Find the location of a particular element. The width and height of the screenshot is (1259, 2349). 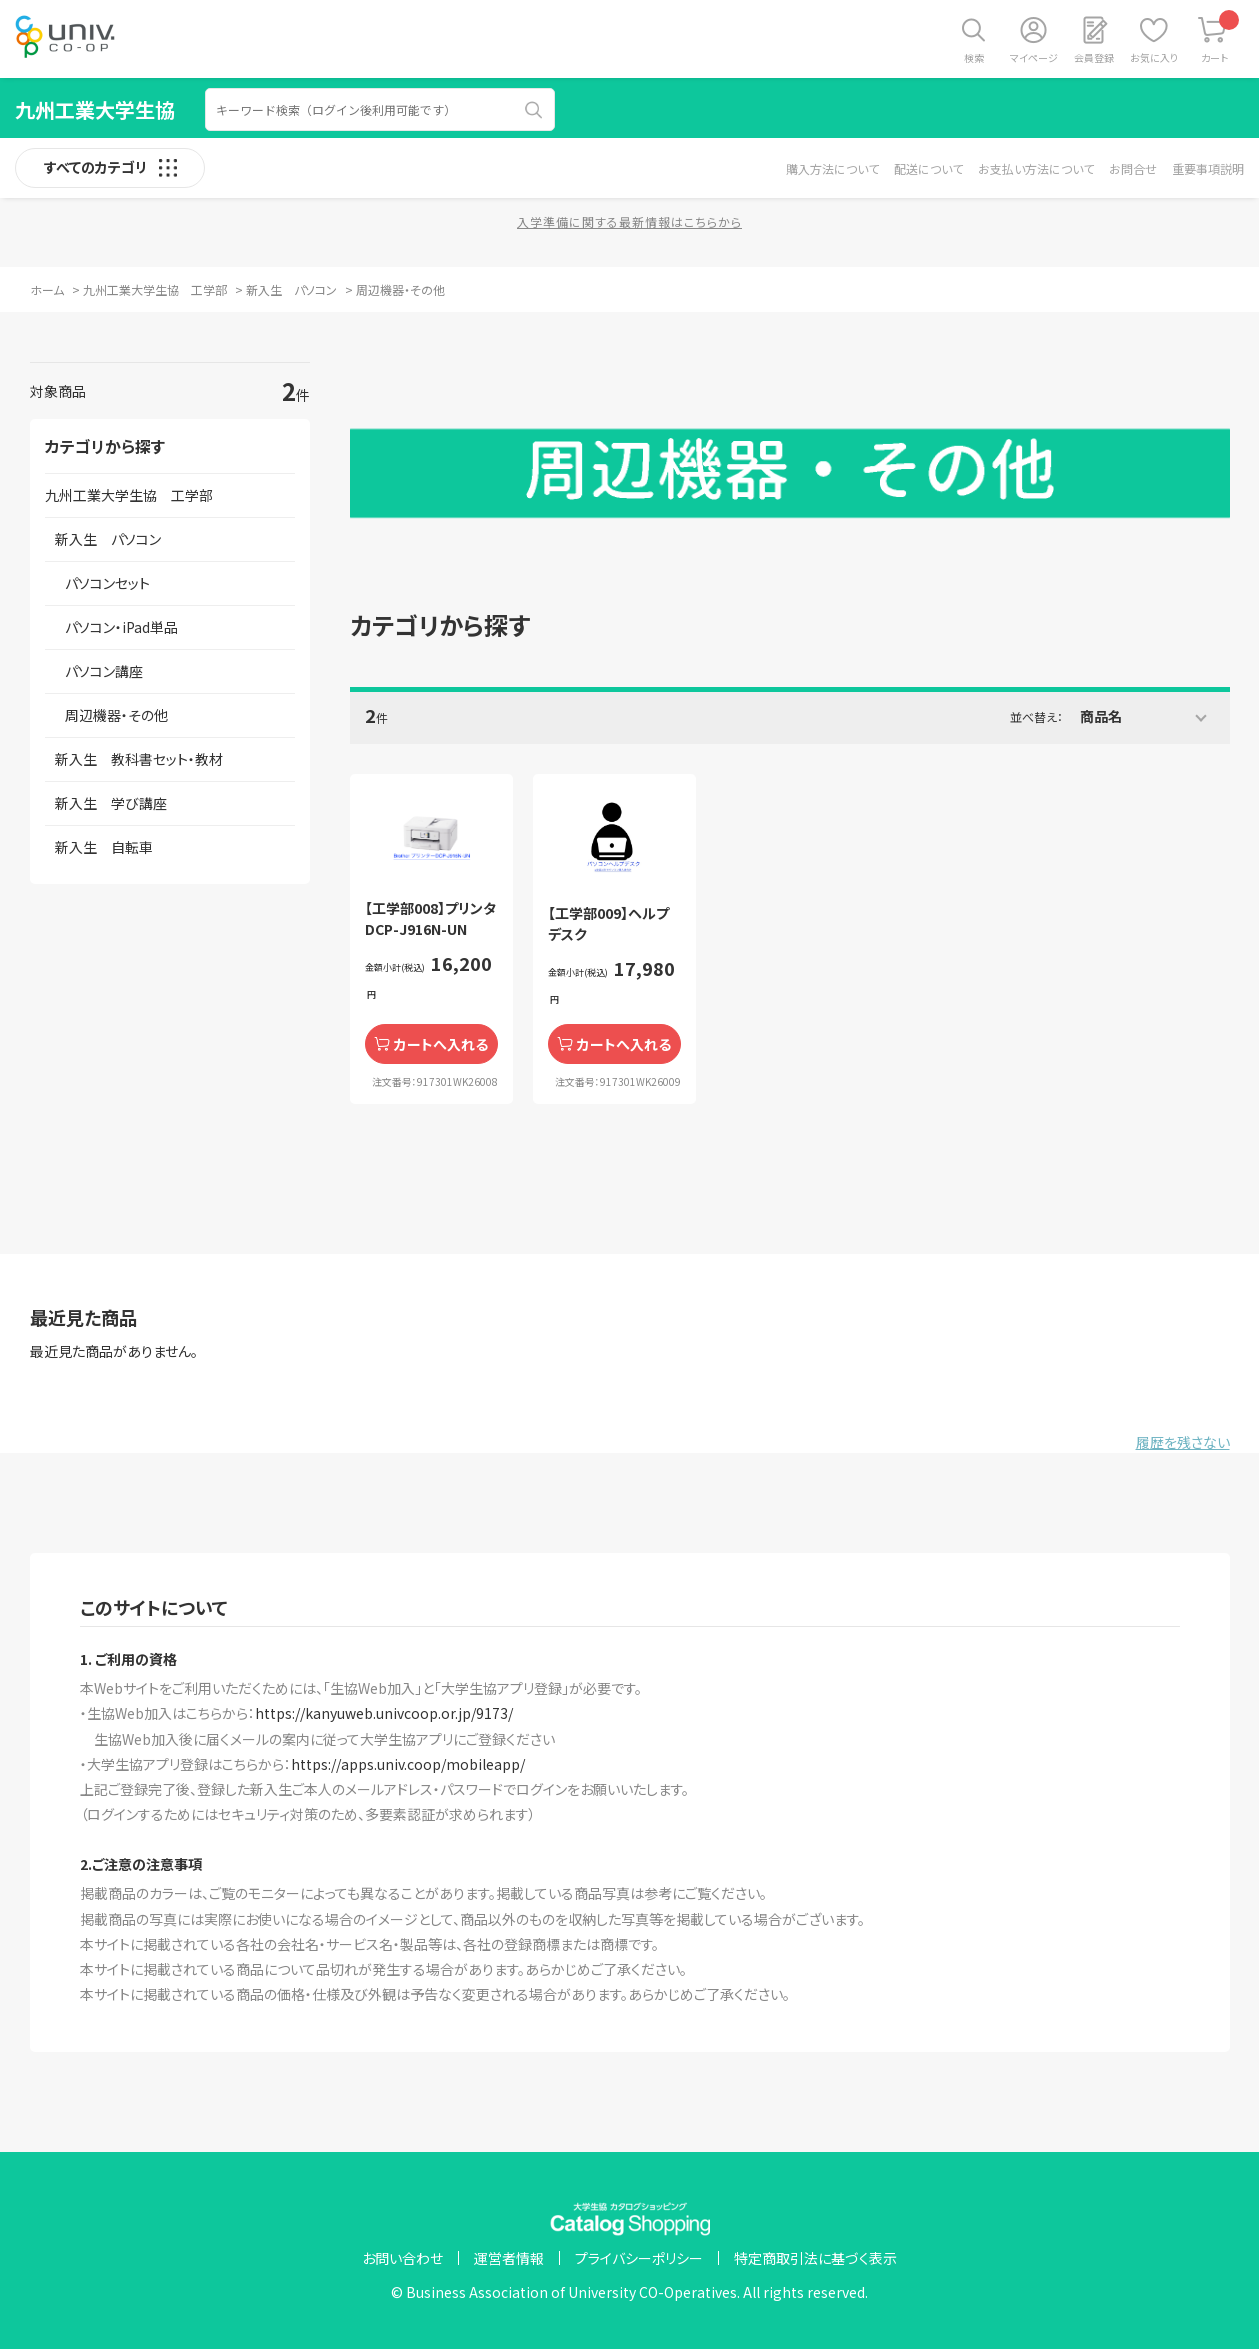

検索 is located at coordinates (974, 57).